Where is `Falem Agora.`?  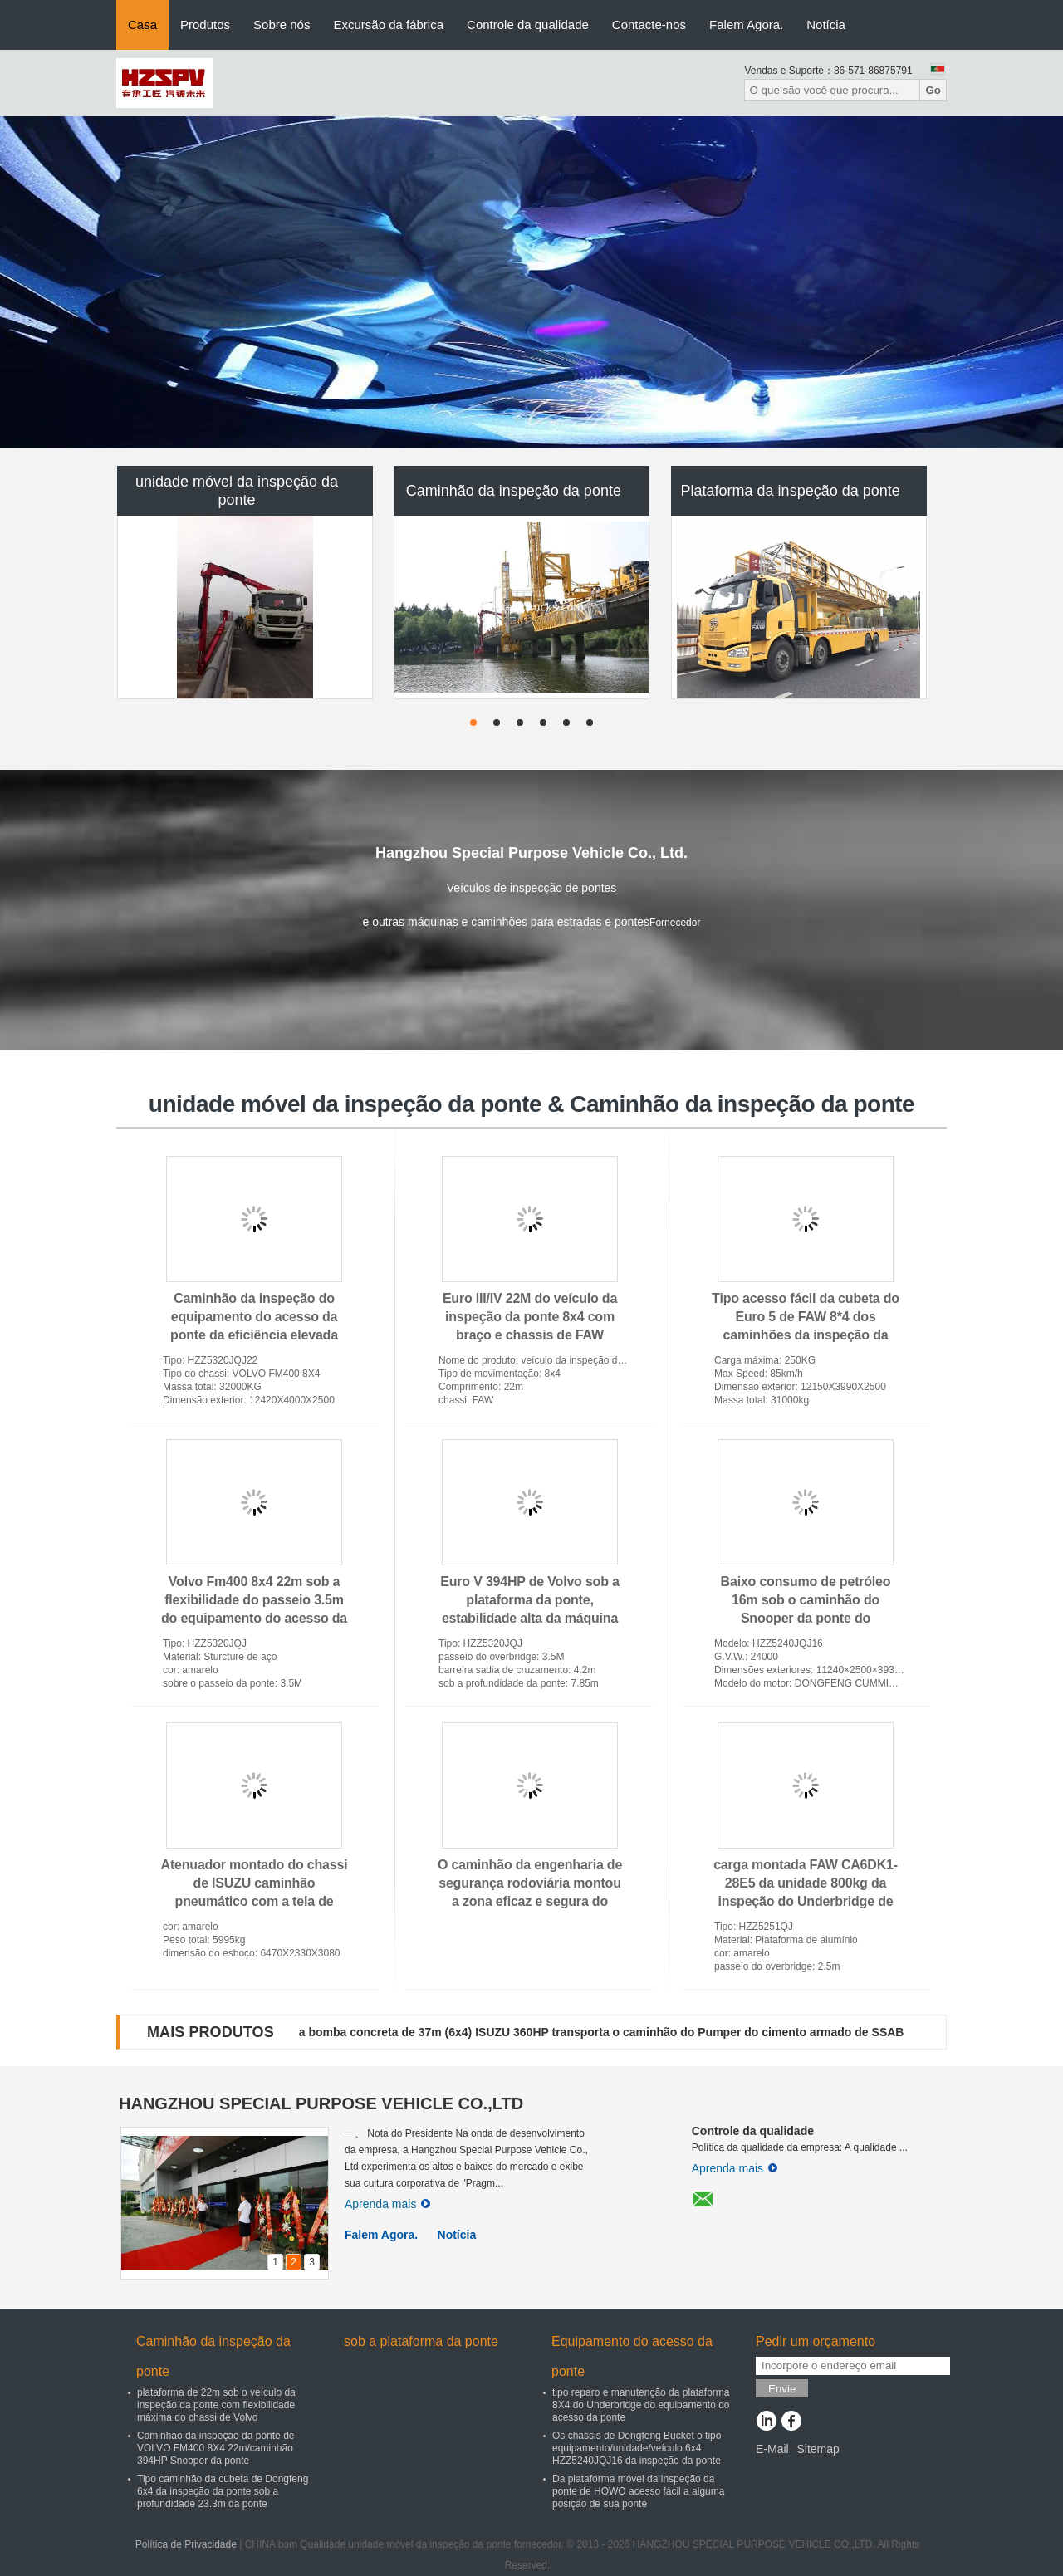
Falem Agora. is located at coordinates (746, 24).